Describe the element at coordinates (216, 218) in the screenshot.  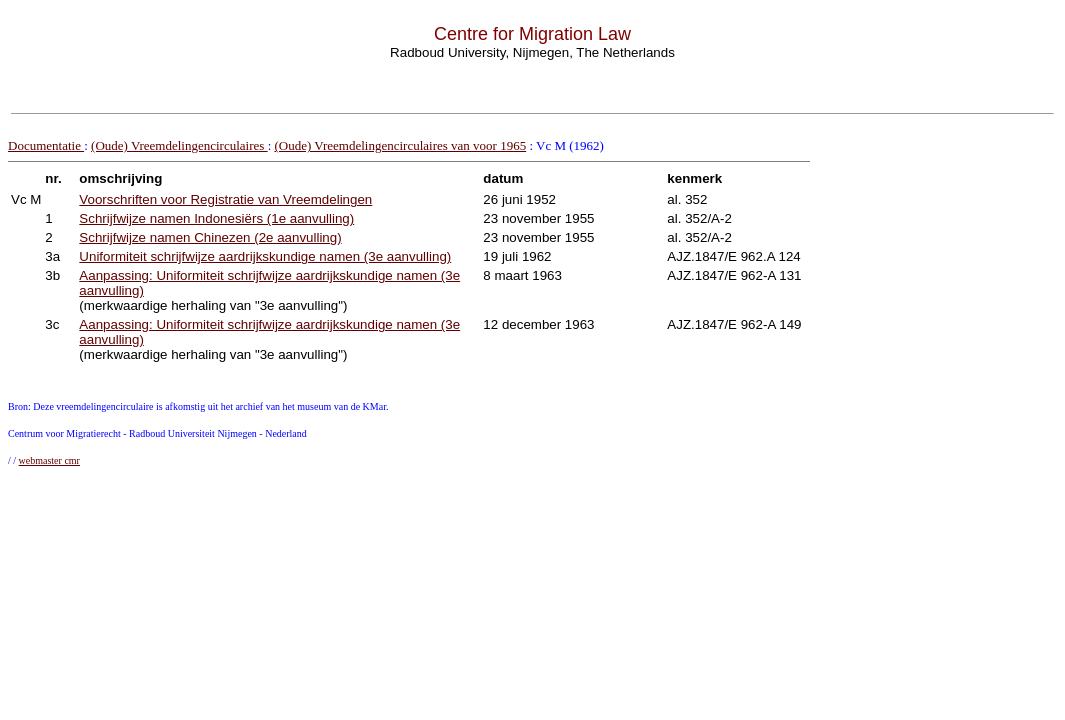
I see `Schrijfwijze namen Indonesiërs (1e aanvulling)` at that location.